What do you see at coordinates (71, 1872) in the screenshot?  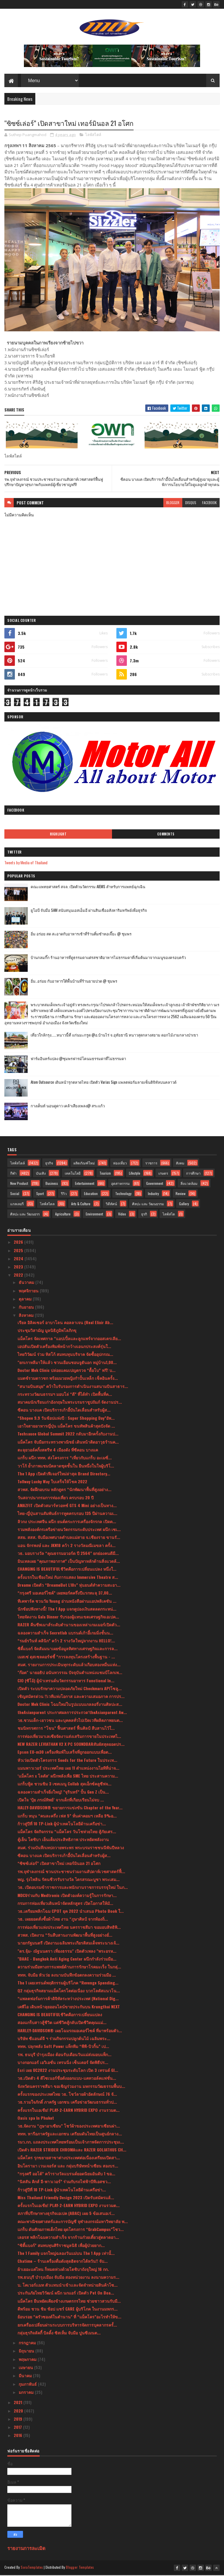 I see `รพ.จุฬาลงกรณ์ ชวนประชาชนร่วมงานสัปดาห์เวชศาสตร์ฟื้...` at bounding box center [71, 1872].